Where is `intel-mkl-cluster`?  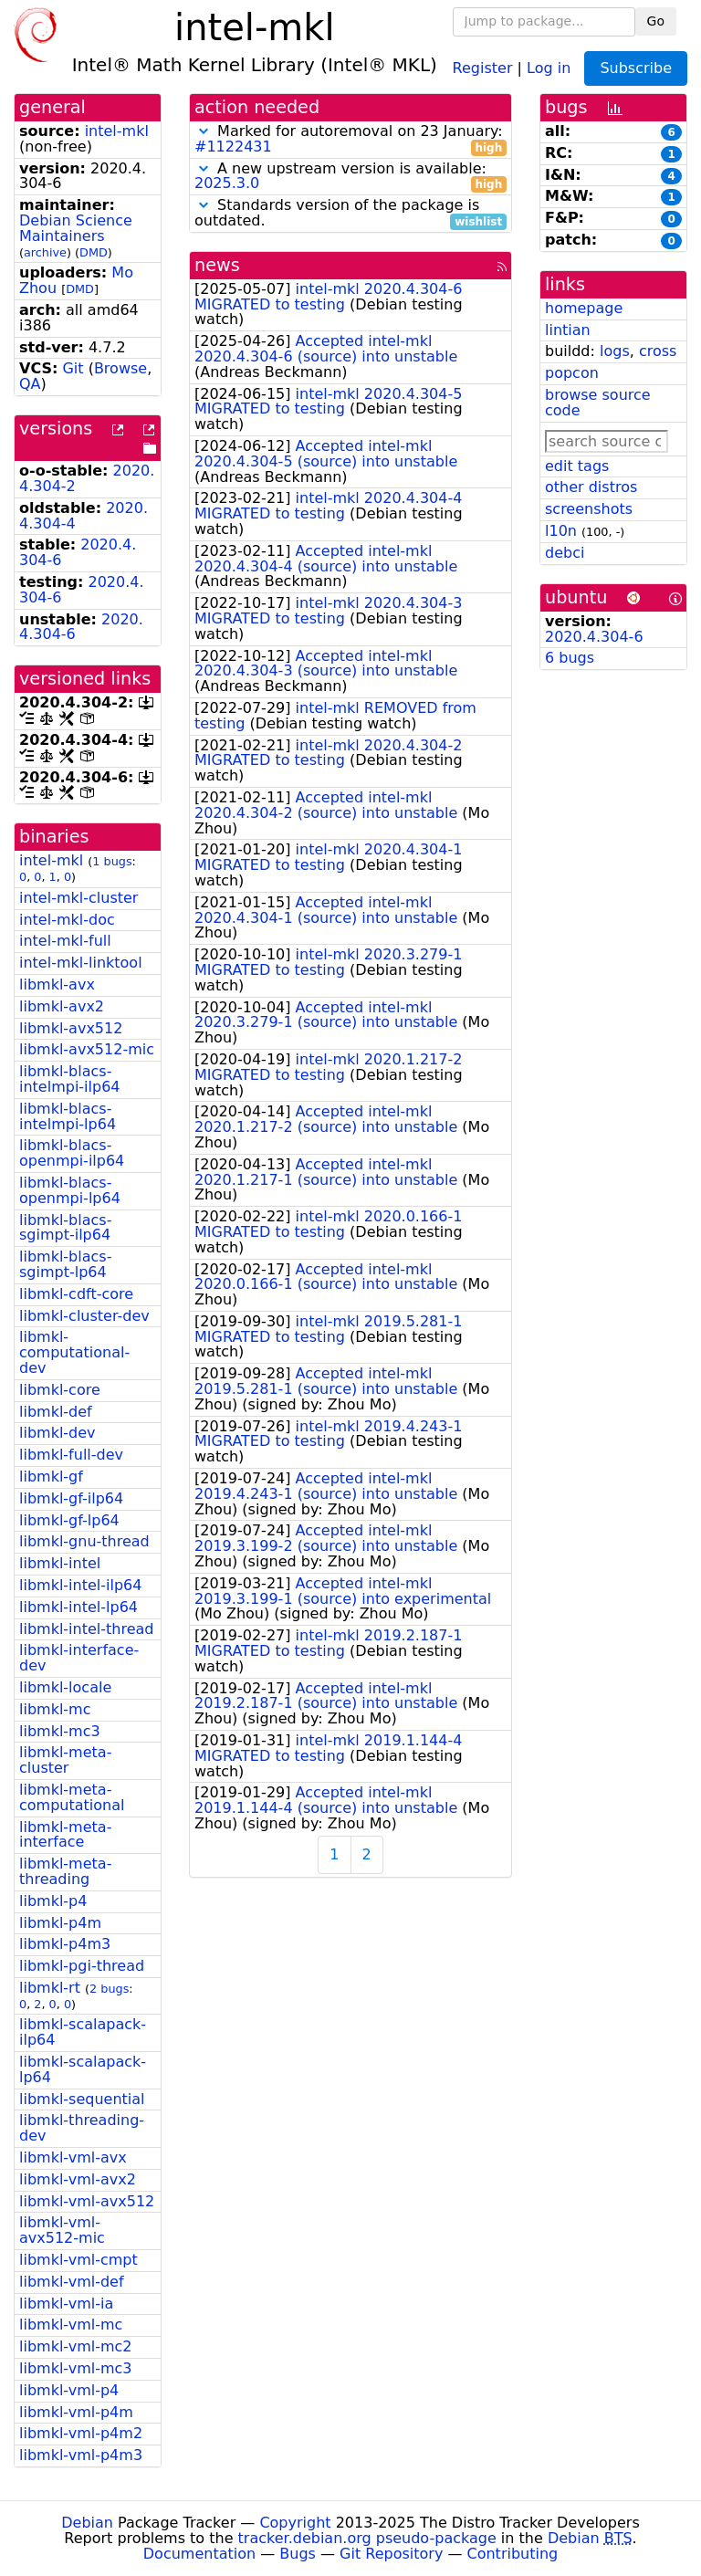 intel-mkl-cluster is located at coordinates (78, 897).